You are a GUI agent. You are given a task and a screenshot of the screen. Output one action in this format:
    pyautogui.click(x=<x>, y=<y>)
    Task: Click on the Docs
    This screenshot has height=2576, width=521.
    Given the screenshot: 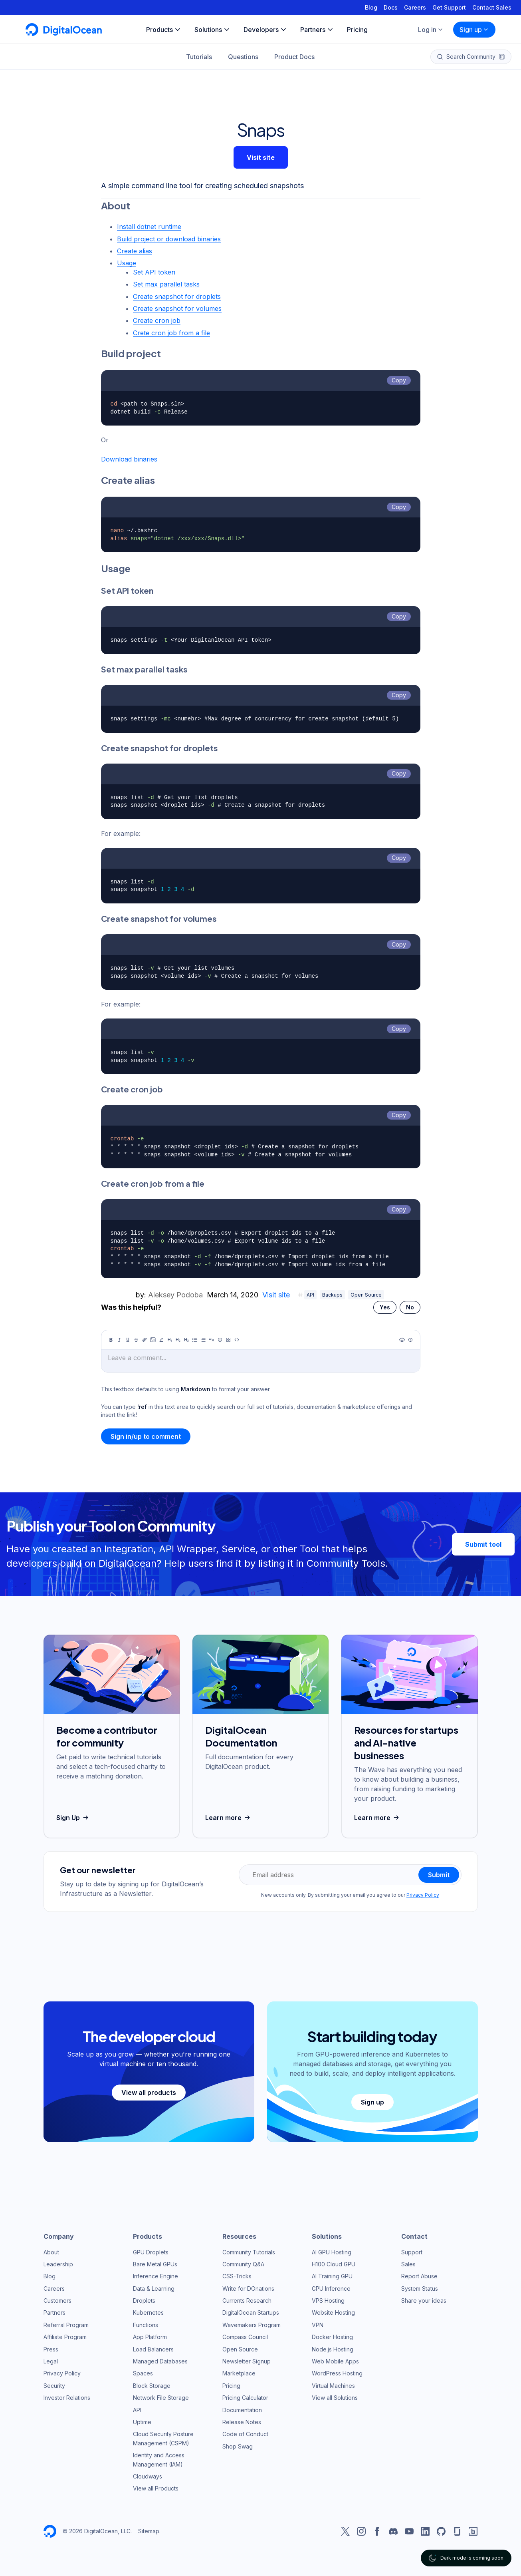 What is the action you would take?
    pyautogui.click(x=391, y=7)
    